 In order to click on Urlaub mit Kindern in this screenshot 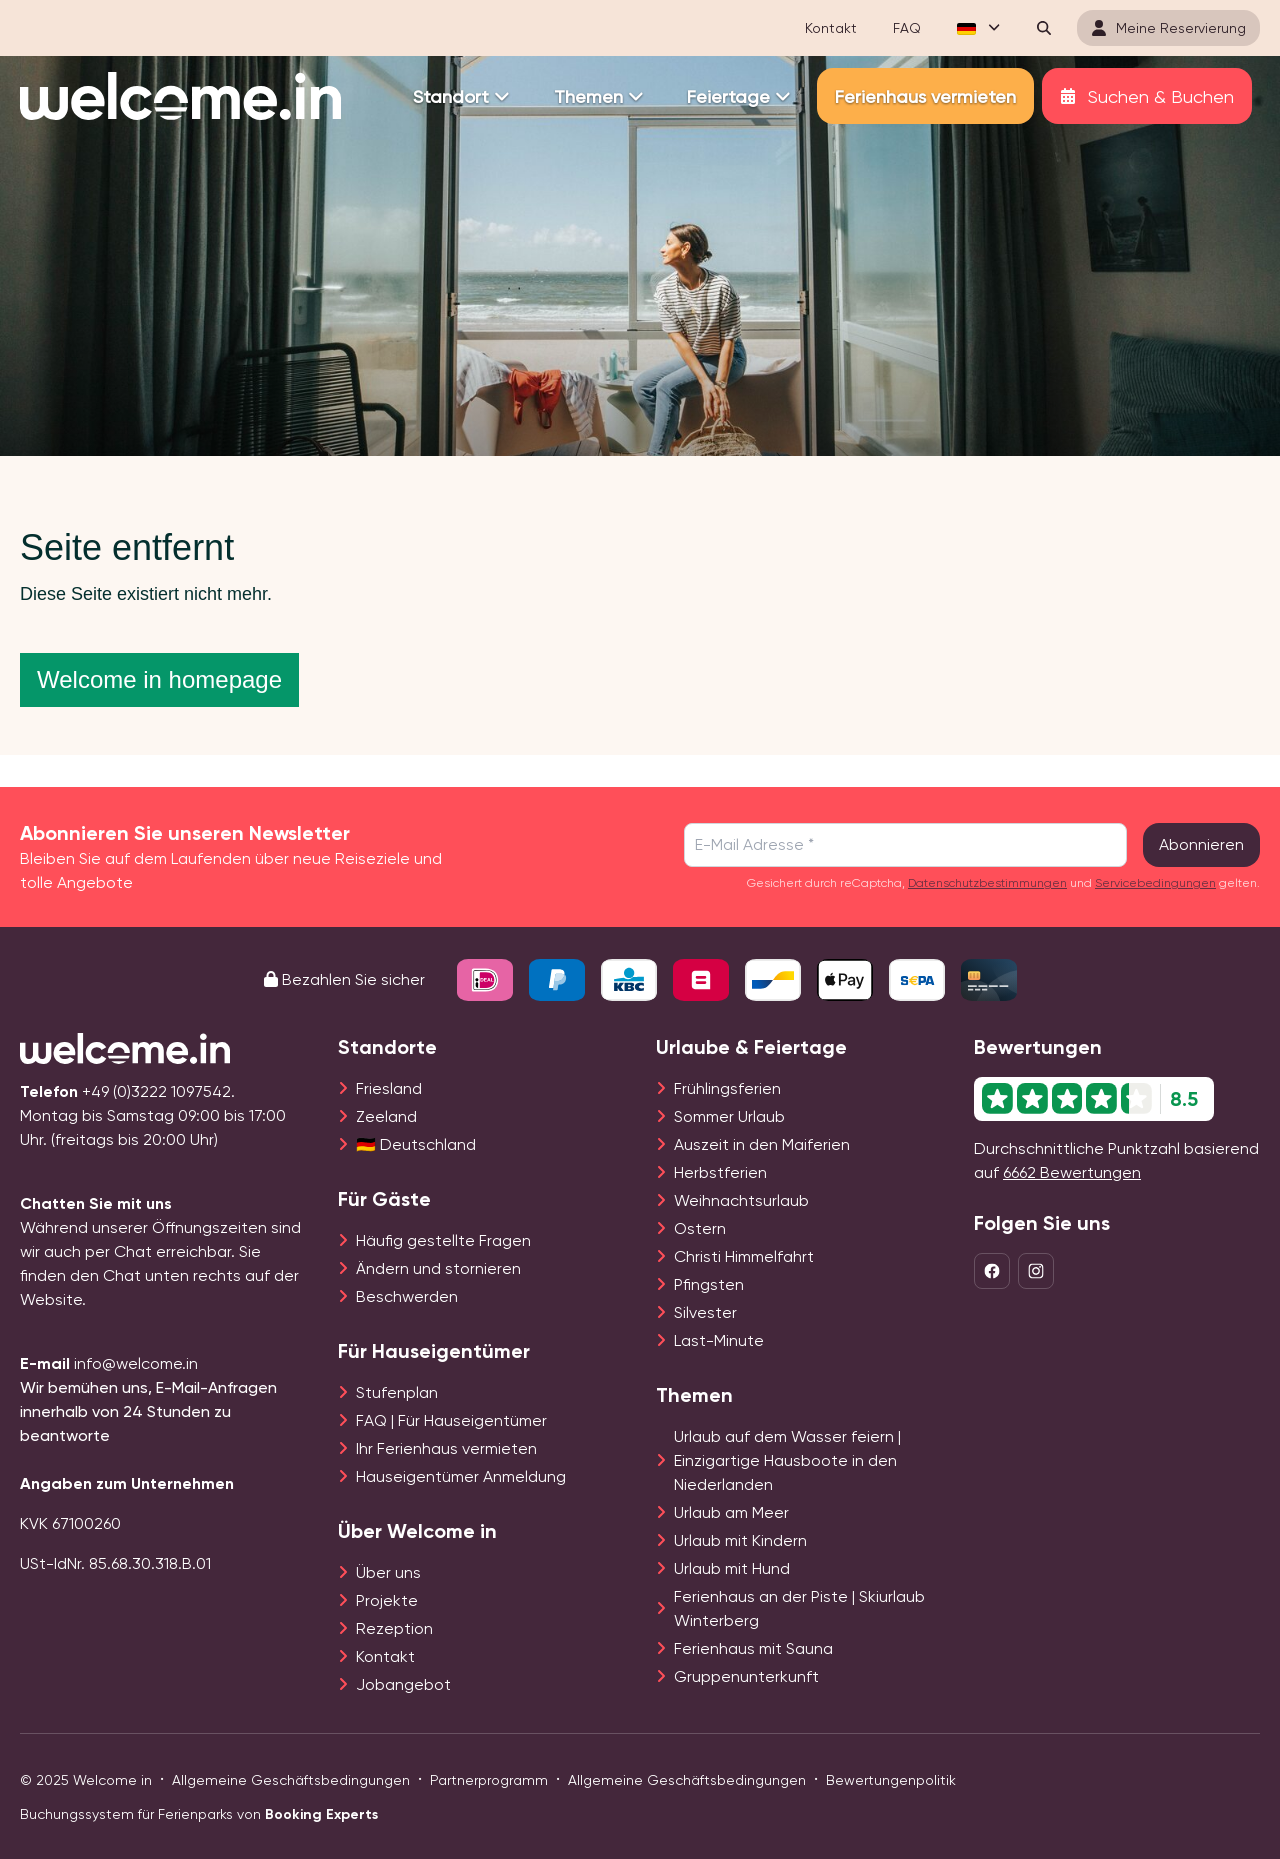, I will do `click(740, 1540)`.